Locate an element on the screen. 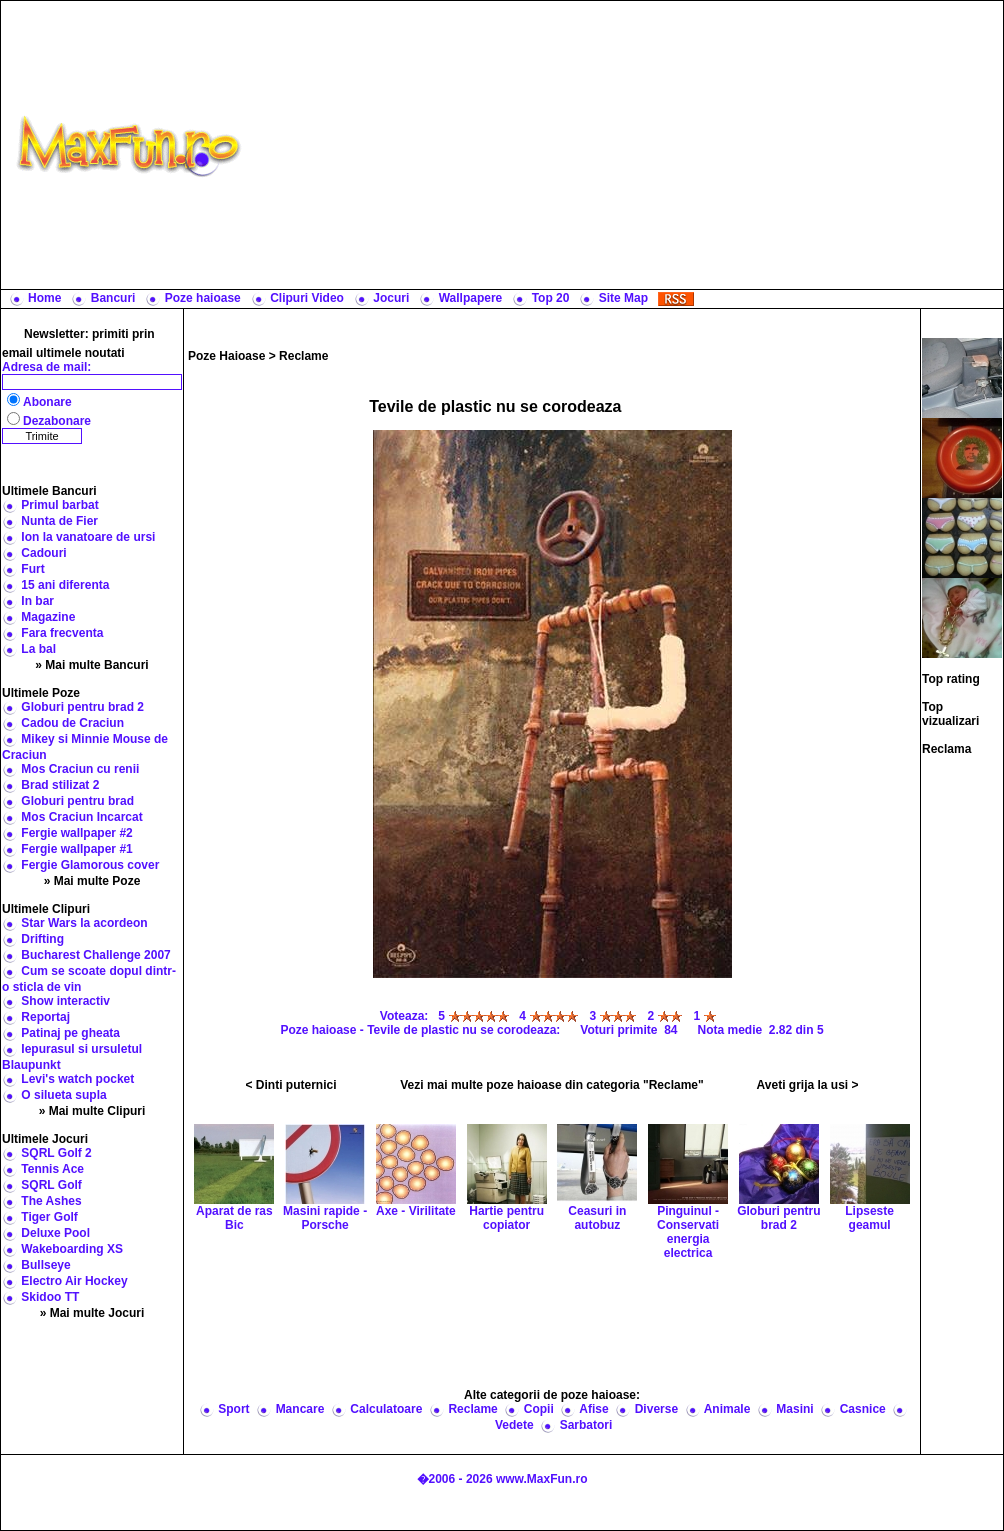  Vezi mai multe poze haioase din categoria "Reclame" is located at coordinates (552, 1085).